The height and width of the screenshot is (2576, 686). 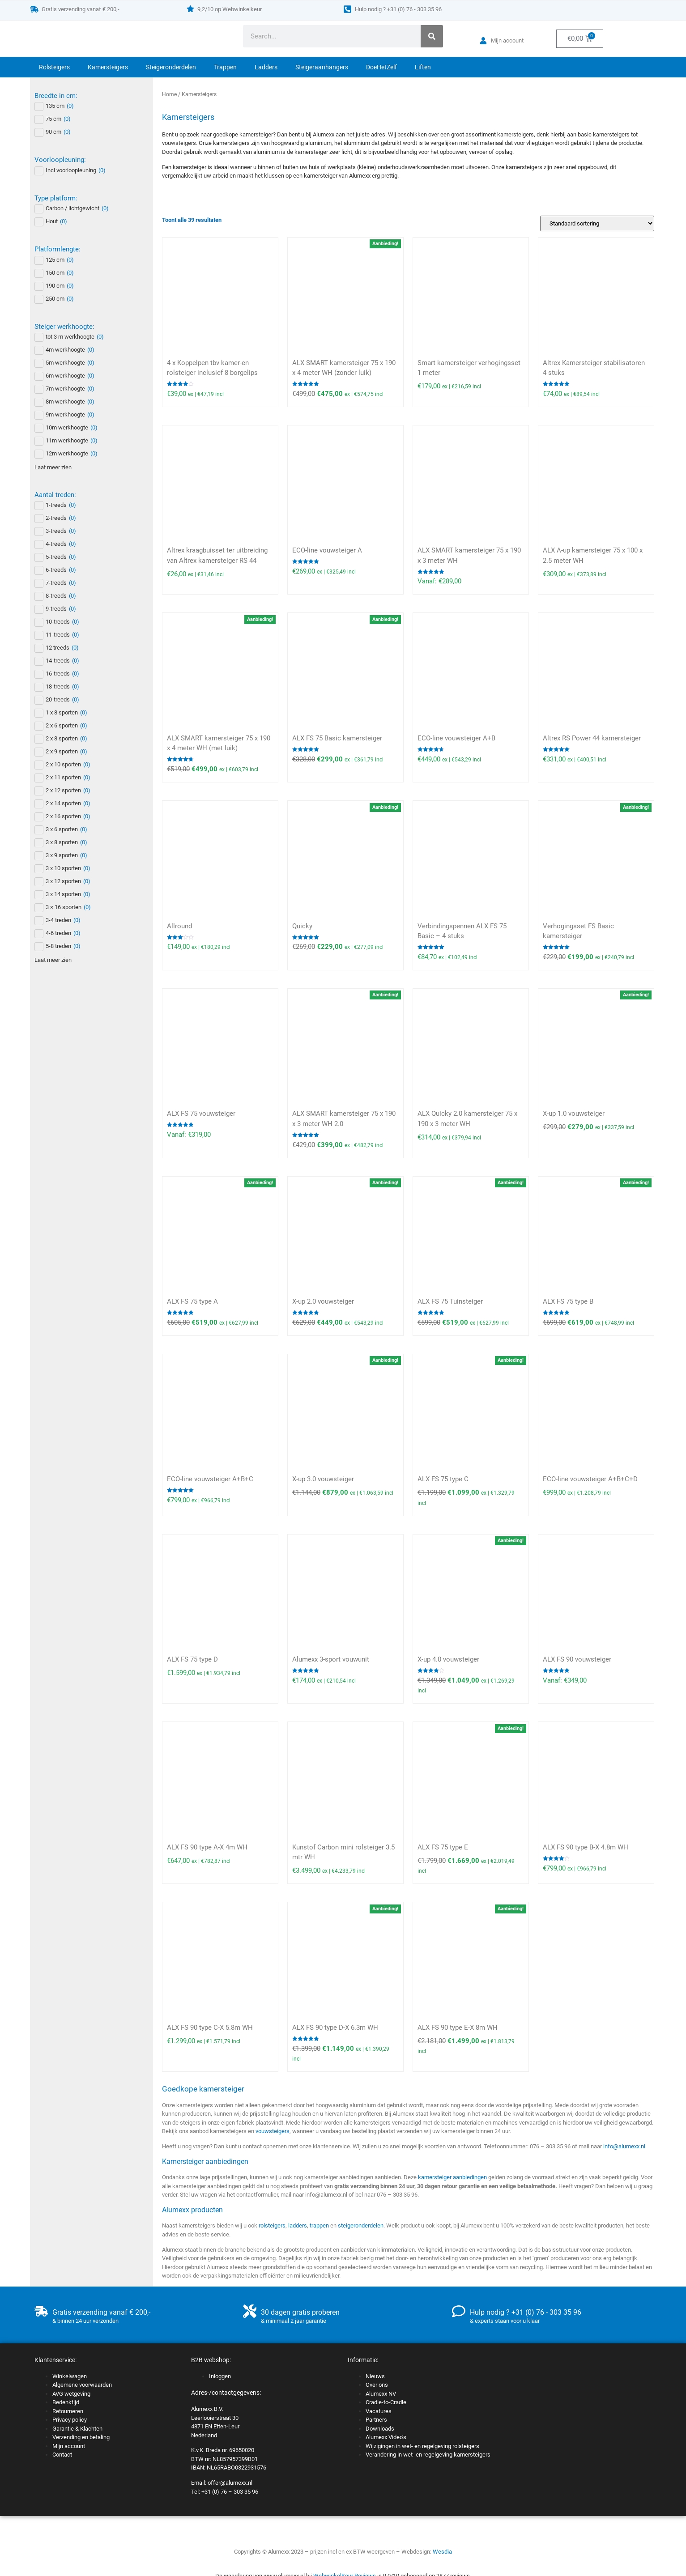 I want to click on Ladders, so click(x=266, y=67).